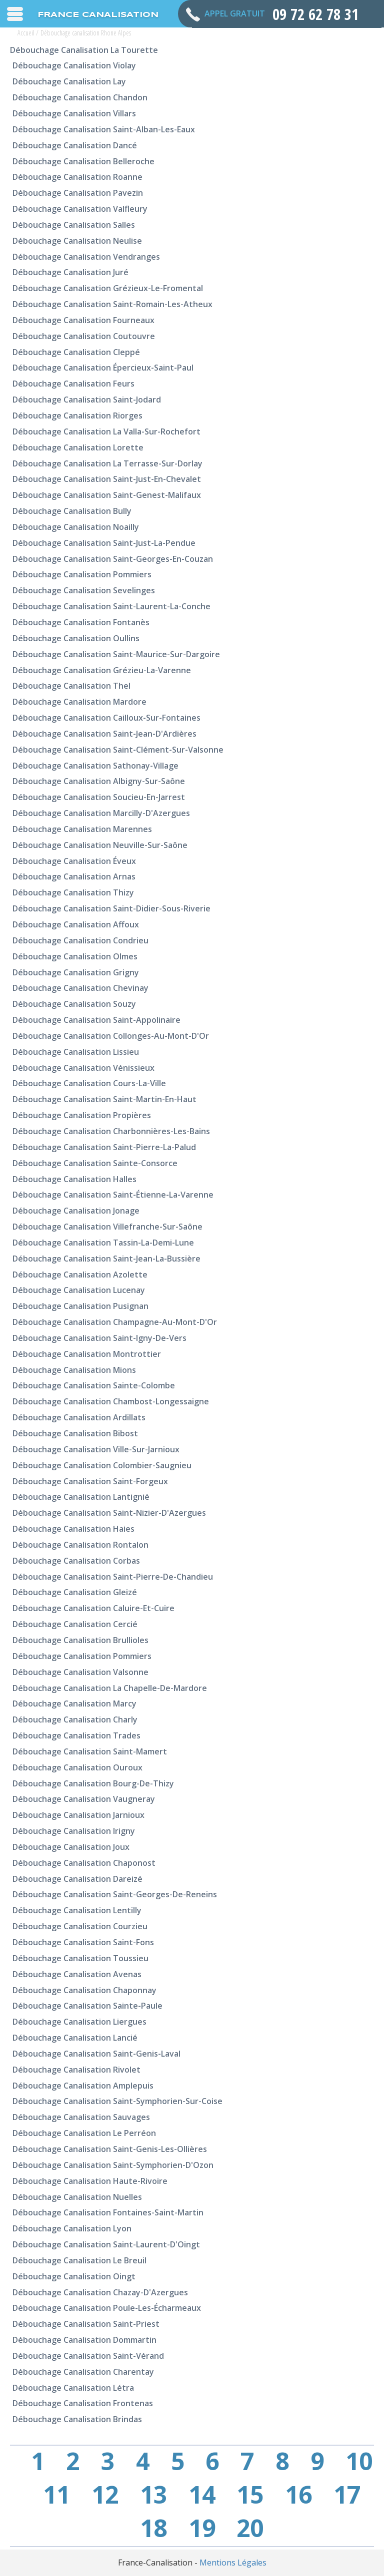  What do you see at coordinates (105, 2494) in the screenshot?
I see `12` at bounding box center [105, 2494].